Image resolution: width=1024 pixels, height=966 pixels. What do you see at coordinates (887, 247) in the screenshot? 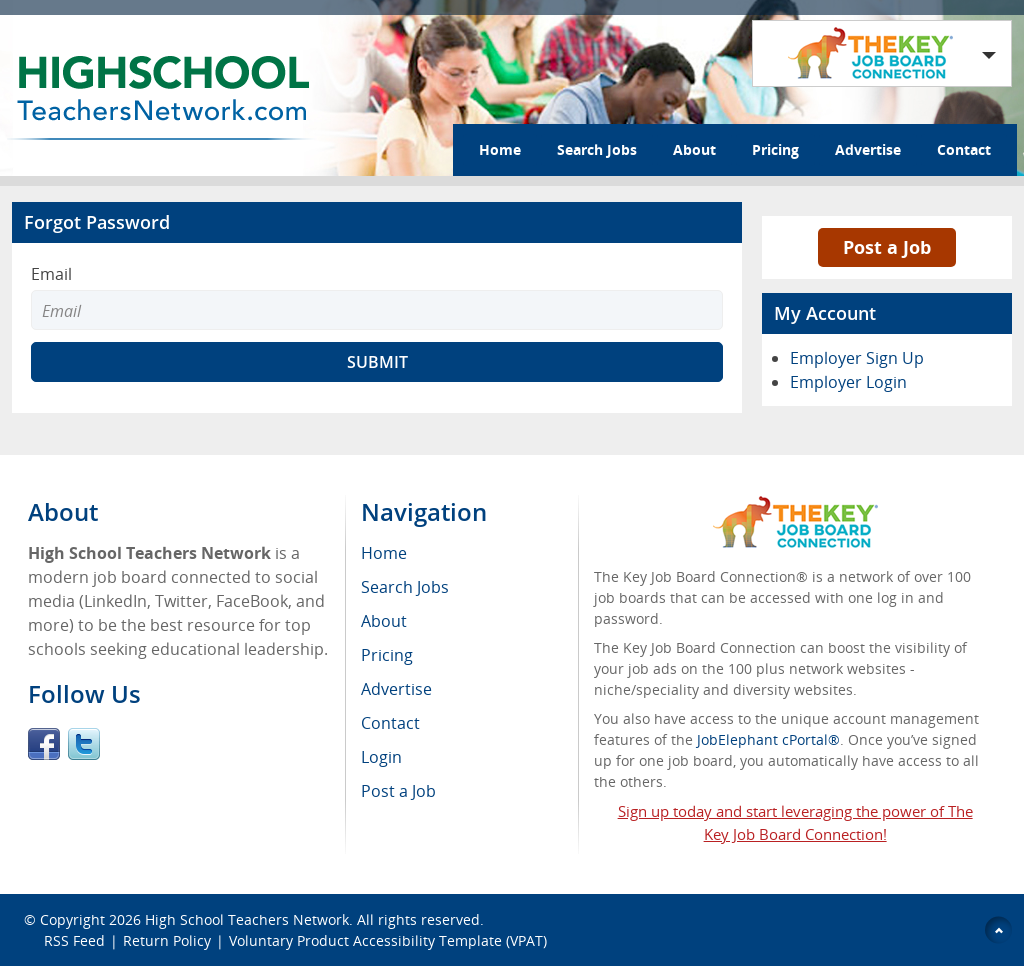
I see `Post a Job` at bounding box center [887, 247].